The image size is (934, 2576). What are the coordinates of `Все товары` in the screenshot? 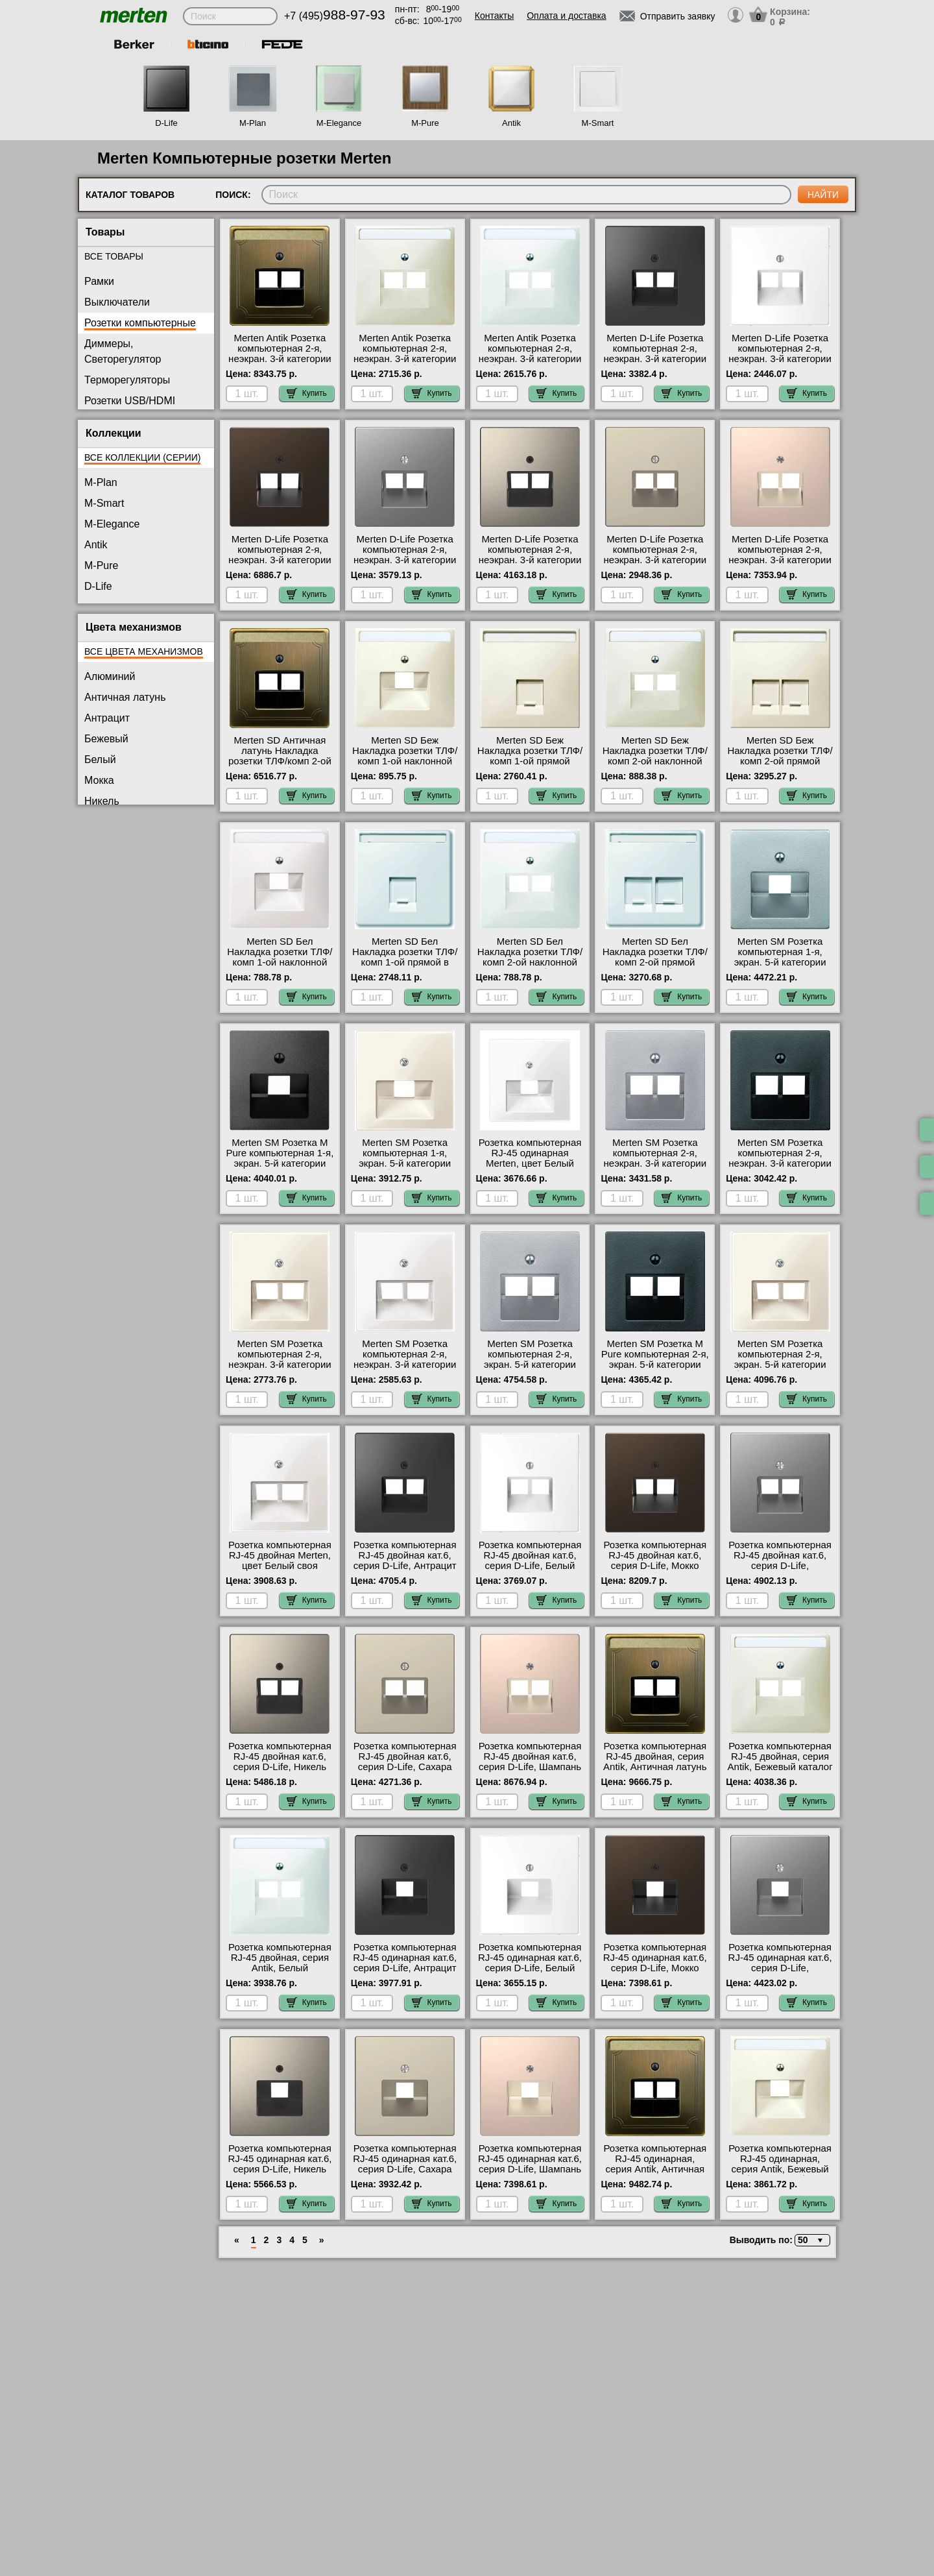 It's located at (113, 256).